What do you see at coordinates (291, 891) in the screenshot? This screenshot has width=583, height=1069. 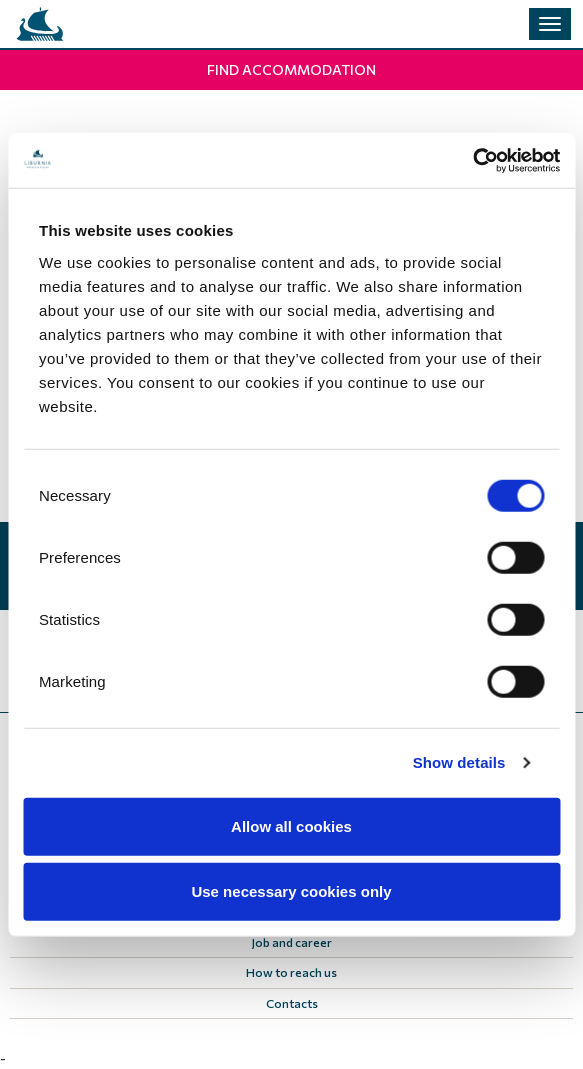 I see `Use necessary cookies only` at bounding box center [291, 891].